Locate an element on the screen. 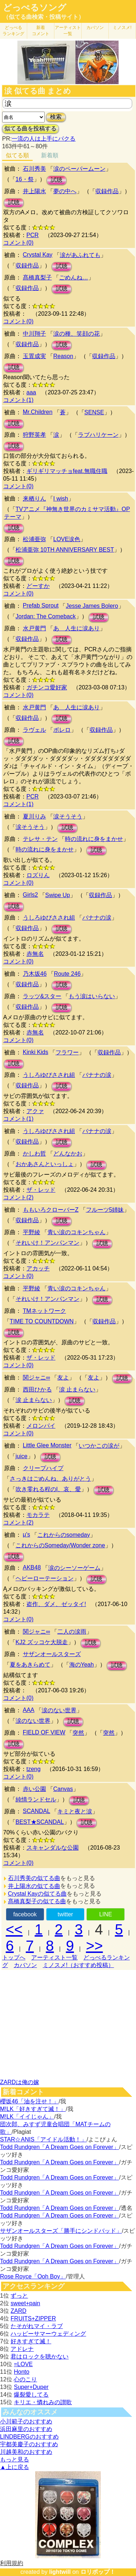  ヘビーローテーション is located at coordinates (45, 1578).